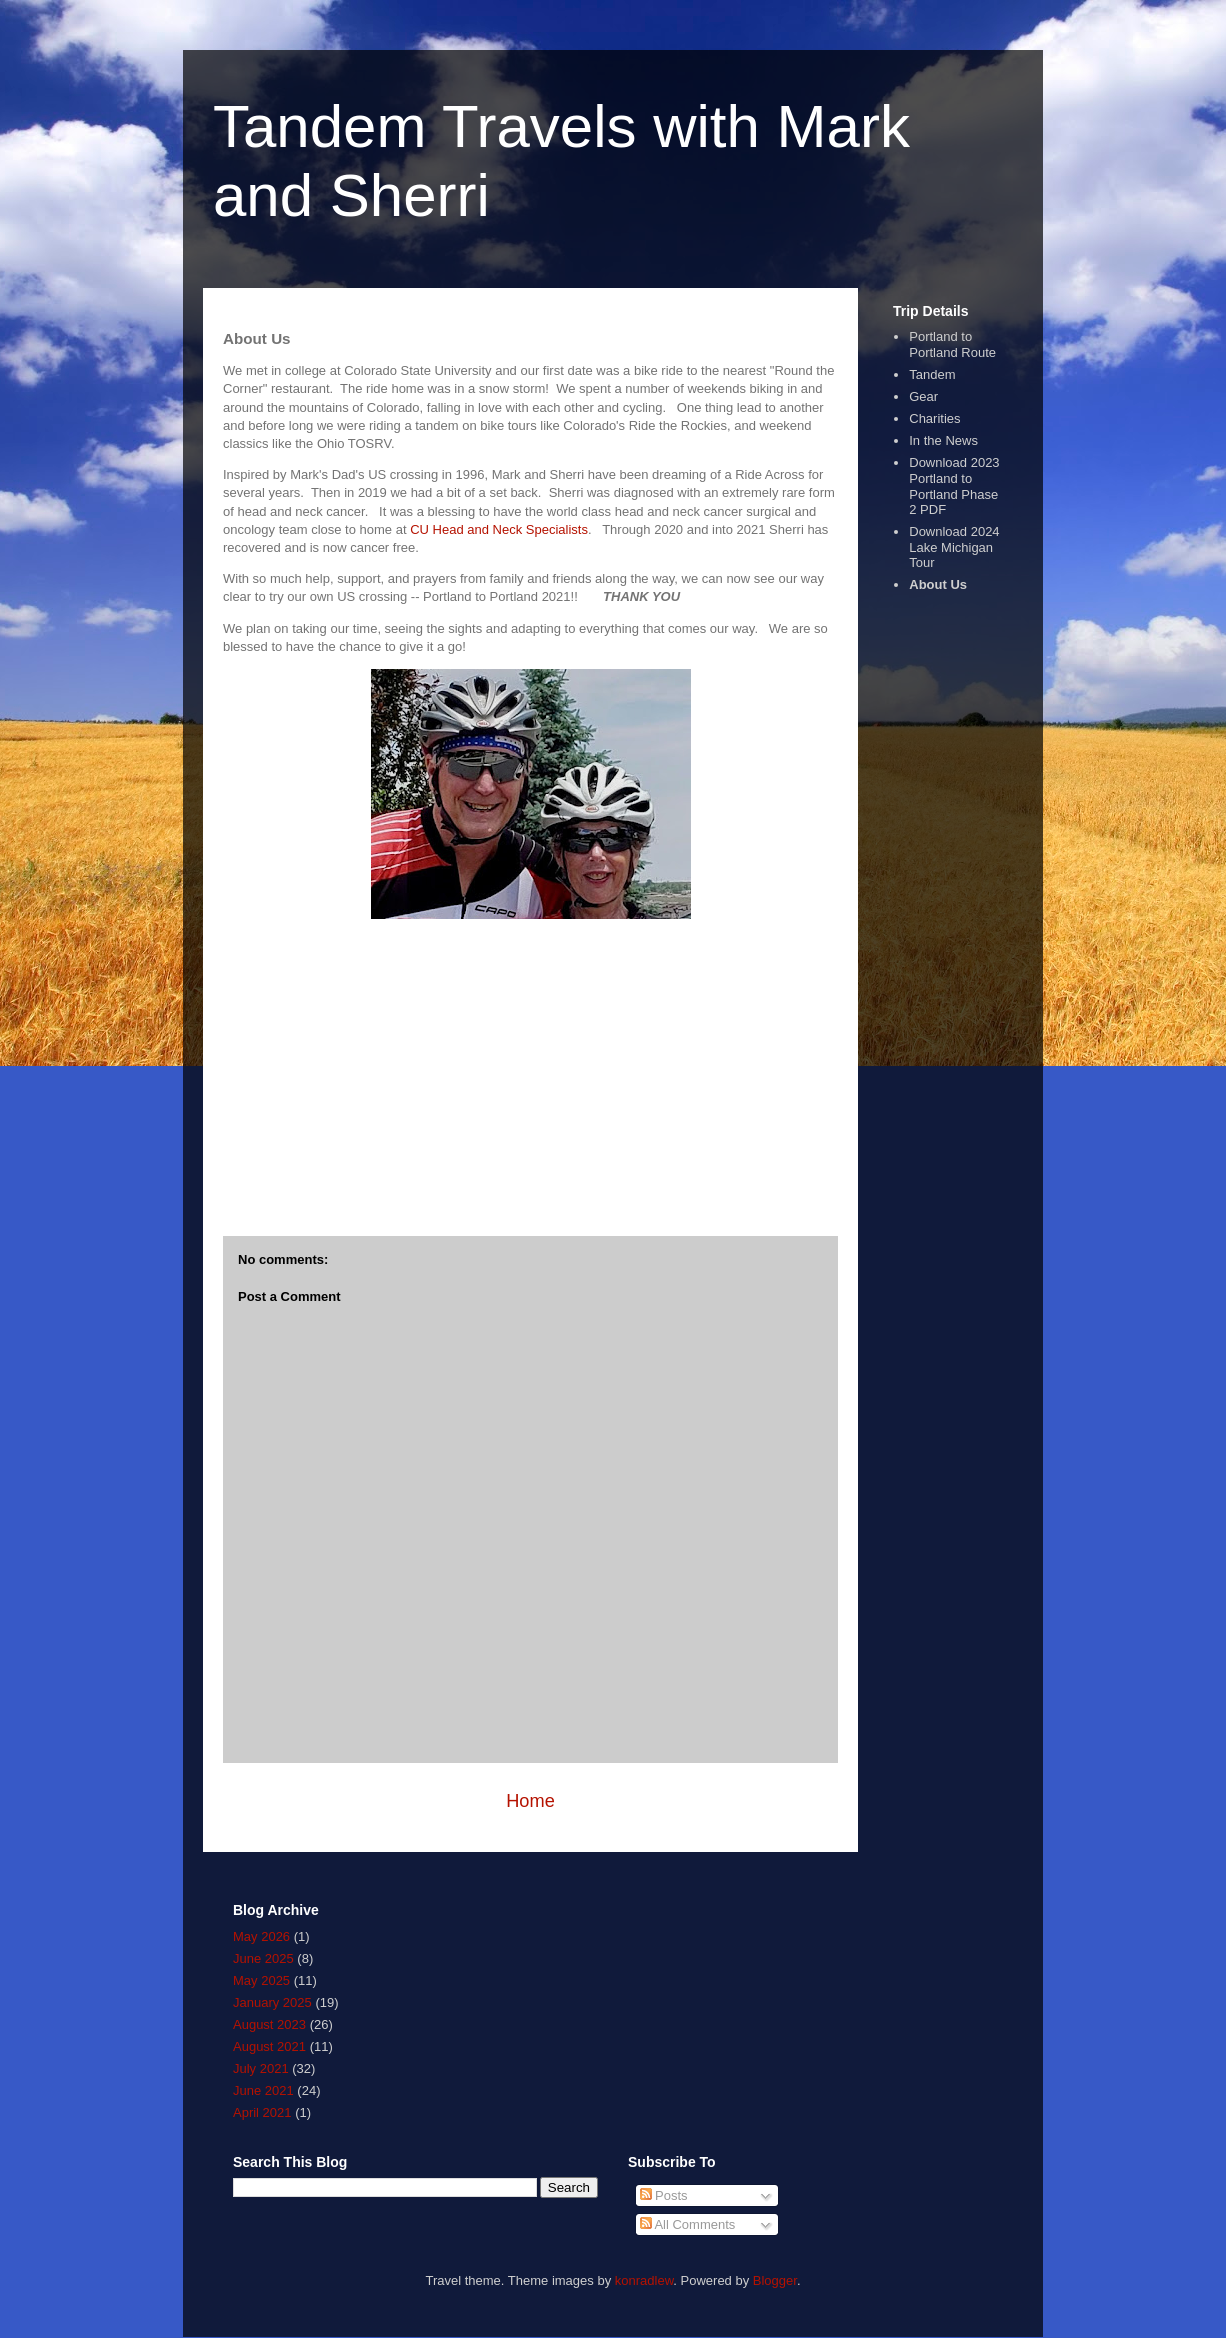 The height and width of the screenshot is (2338, 1226). I want to click on January 2025, so click(272, 2002).